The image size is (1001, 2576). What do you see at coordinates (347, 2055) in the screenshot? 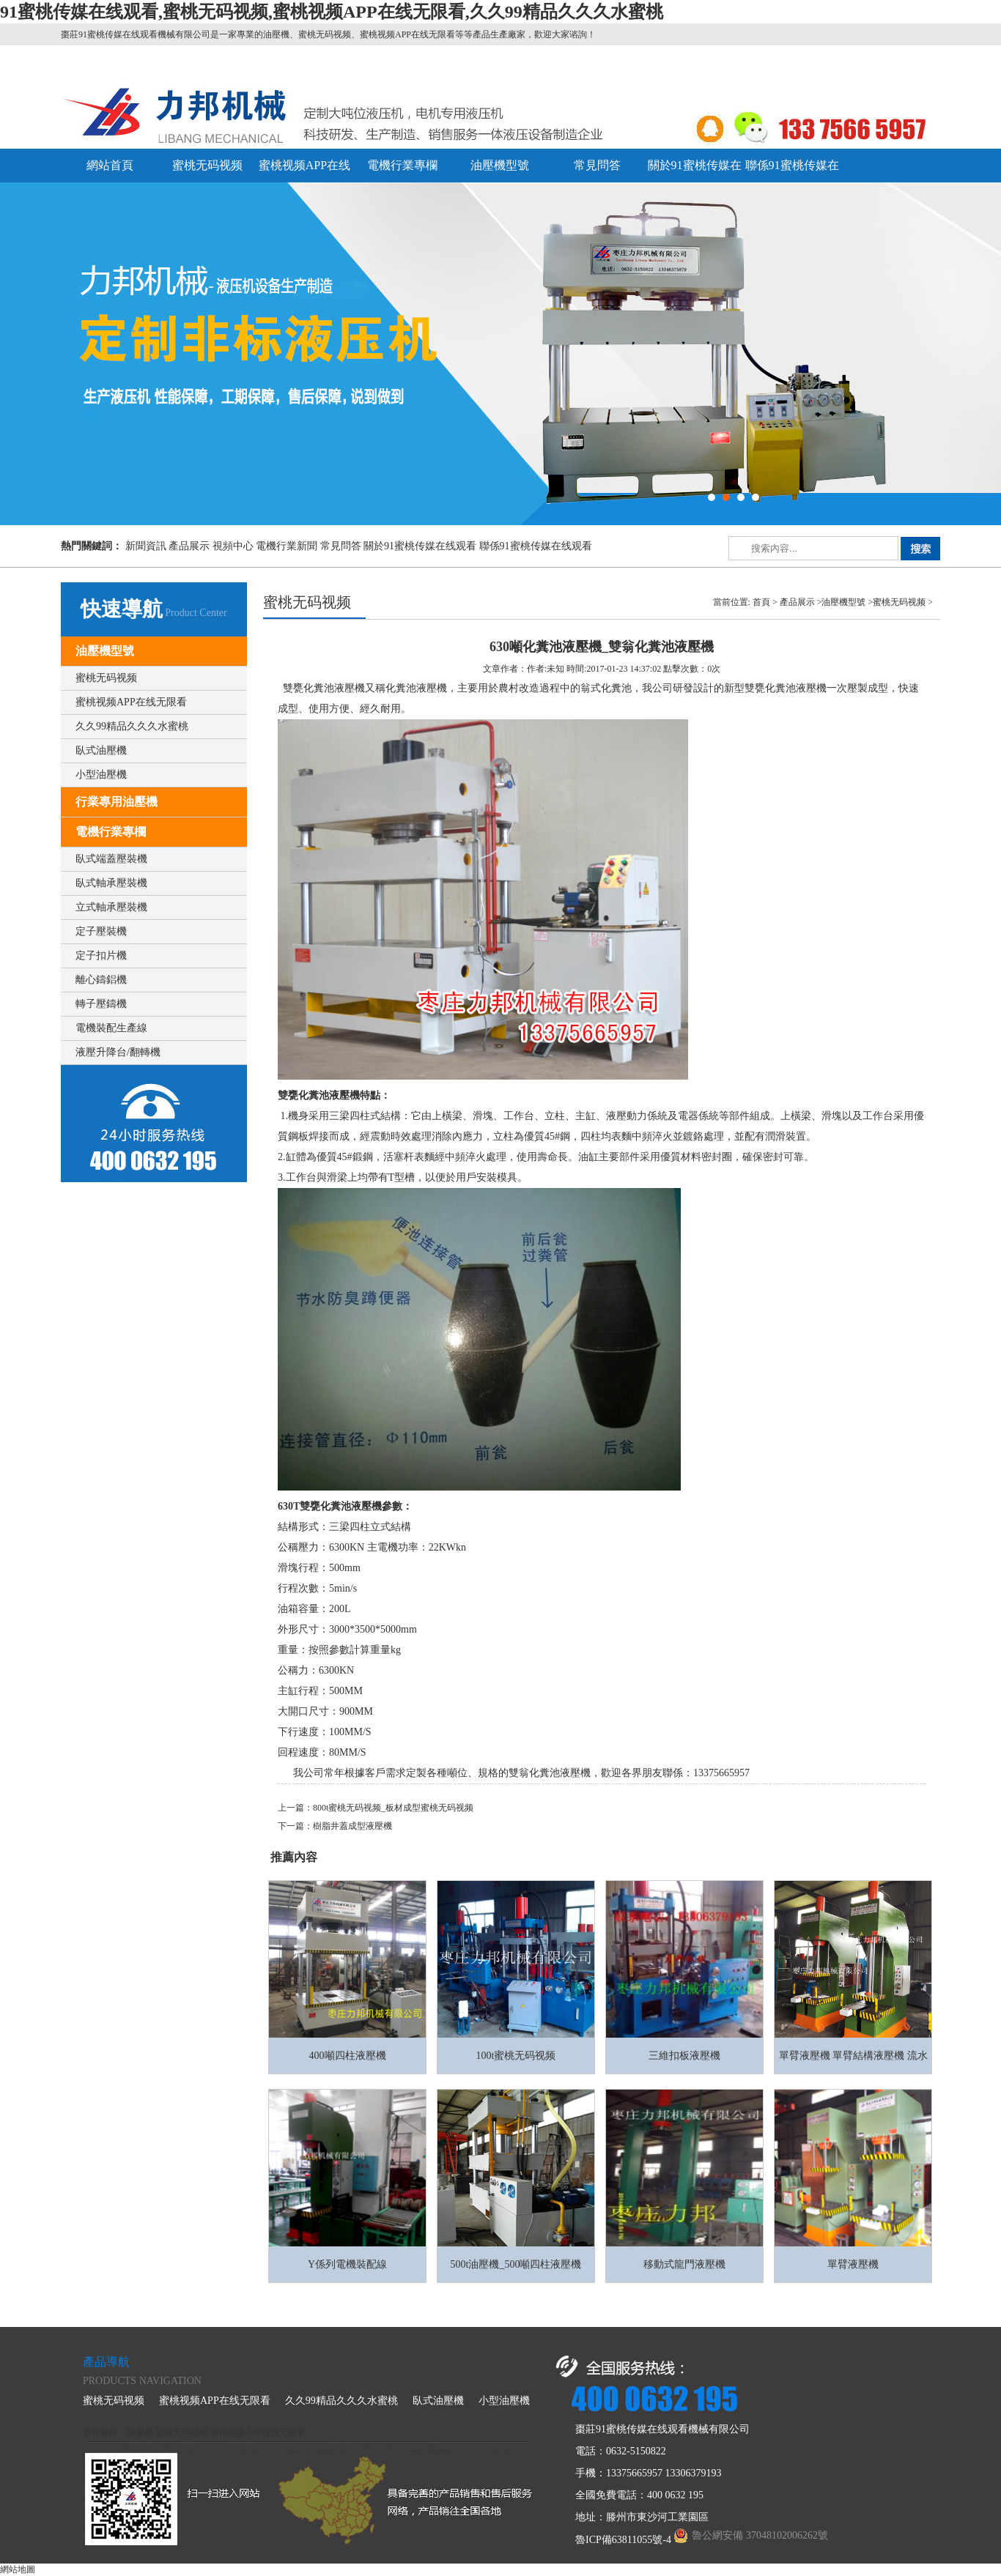
I see `400噸四柱液壓機` at bounding box center [347, 2055].